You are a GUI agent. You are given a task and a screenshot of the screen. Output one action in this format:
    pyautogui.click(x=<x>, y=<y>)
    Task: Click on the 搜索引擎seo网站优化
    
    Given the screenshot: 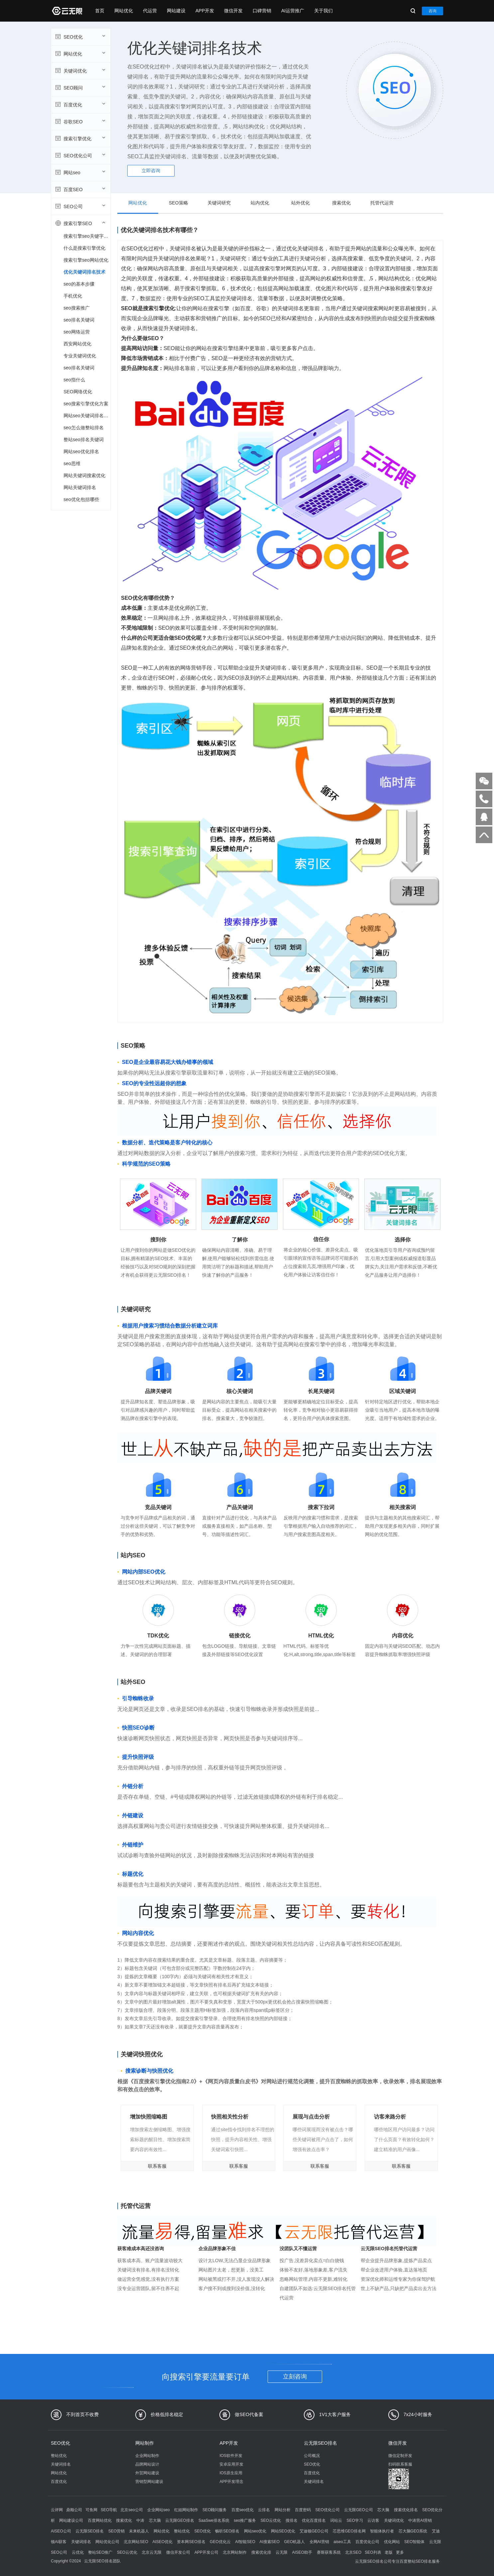 What is the action you would take?
    pyautogui.click(x=85, y=260)
    